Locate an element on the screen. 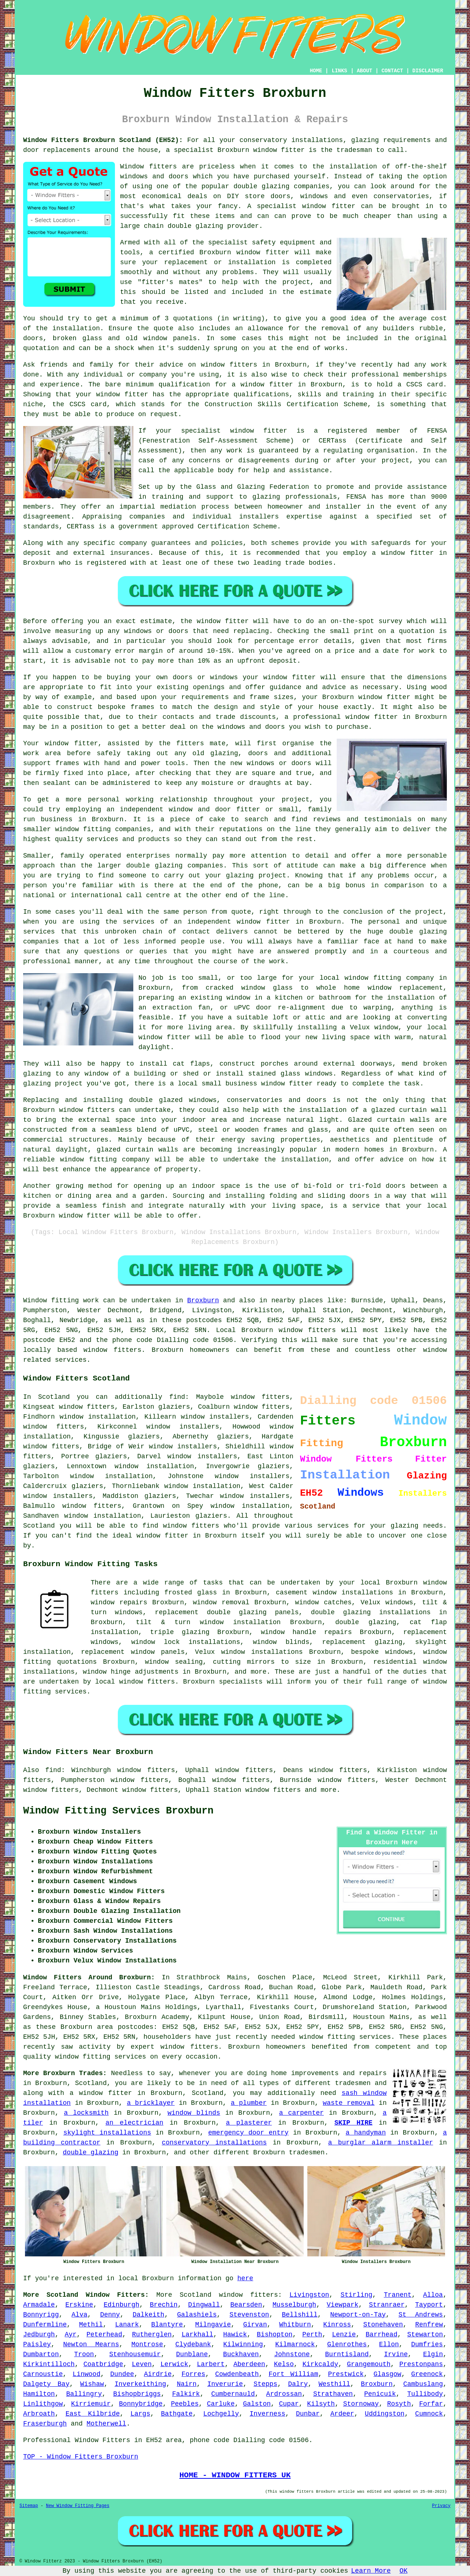  Livingston is located at coordinates (309, 2295).